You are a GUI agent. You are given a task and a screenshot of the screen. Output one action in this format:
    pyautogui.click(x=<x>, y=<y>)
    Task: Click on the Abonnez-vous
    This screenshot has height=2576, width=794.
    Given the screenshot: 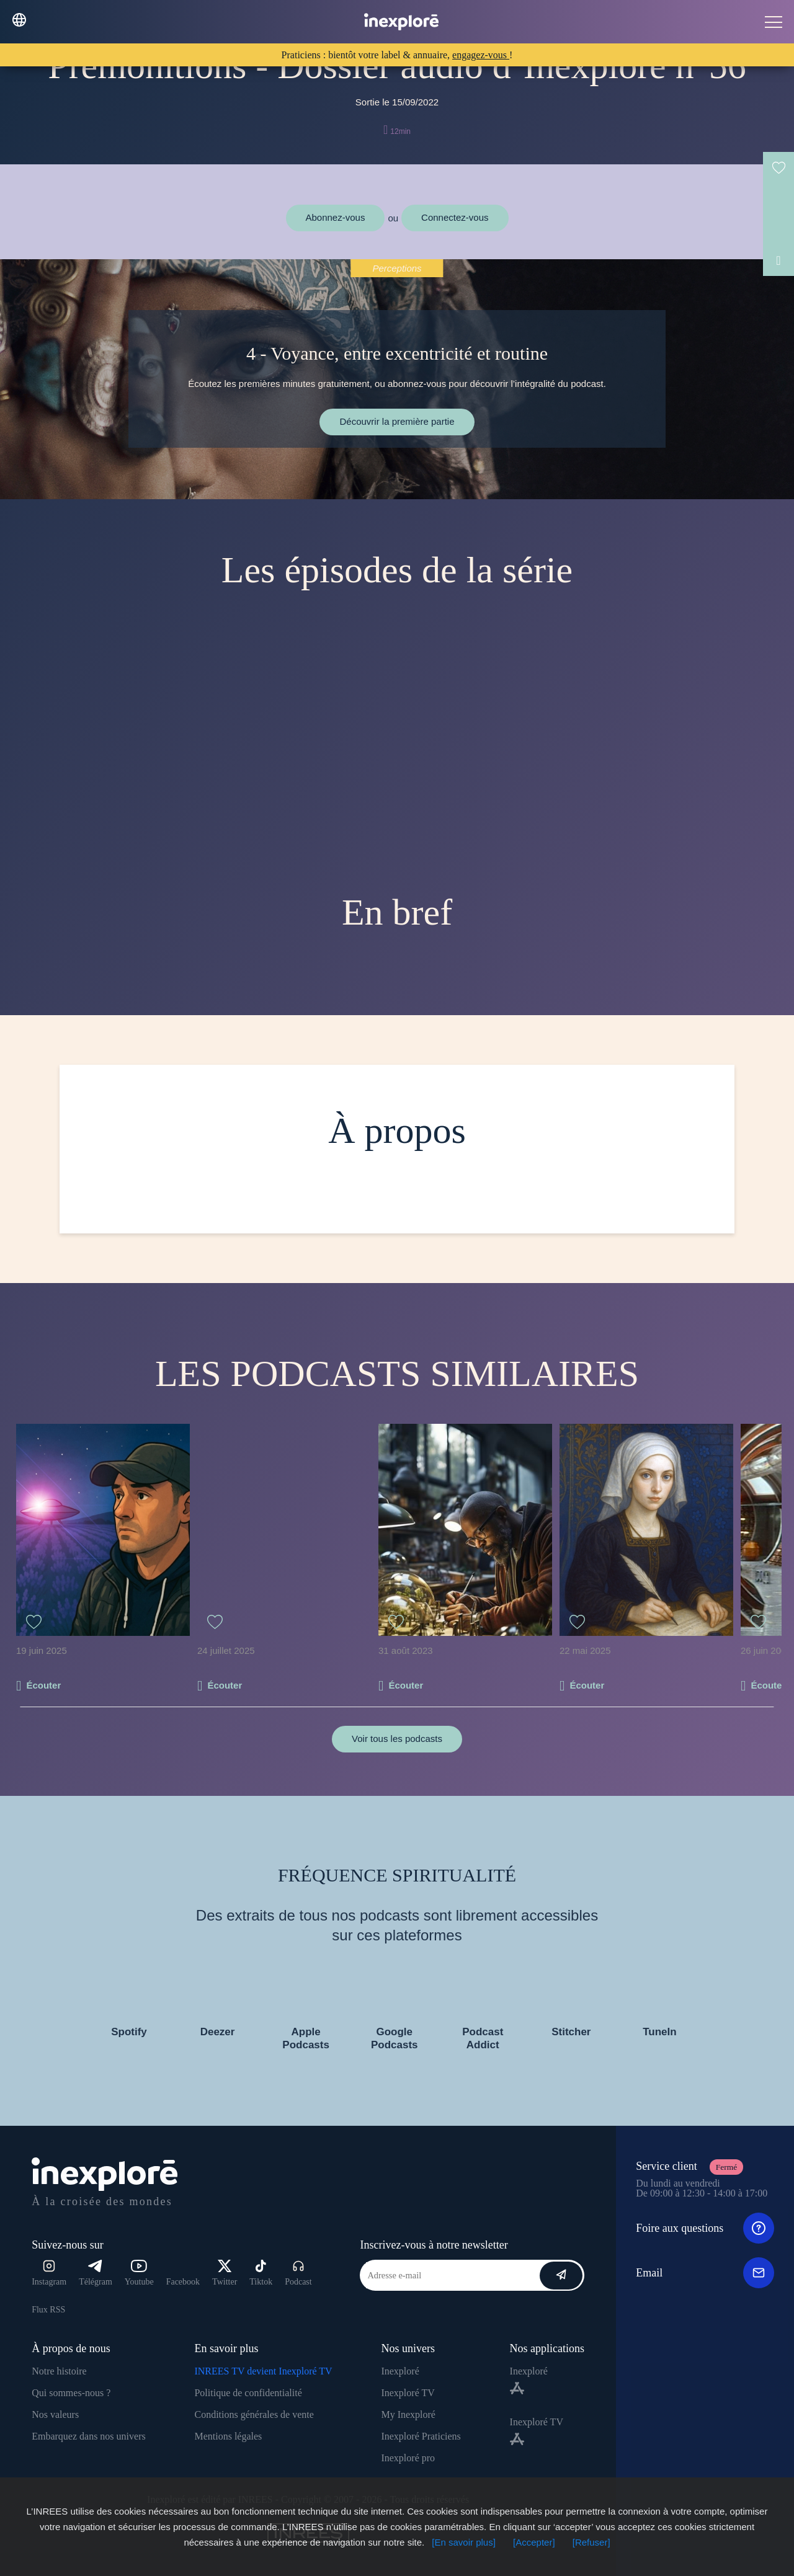 What is the action you would take?
    pyautogui.click(x=335, y=217)
    